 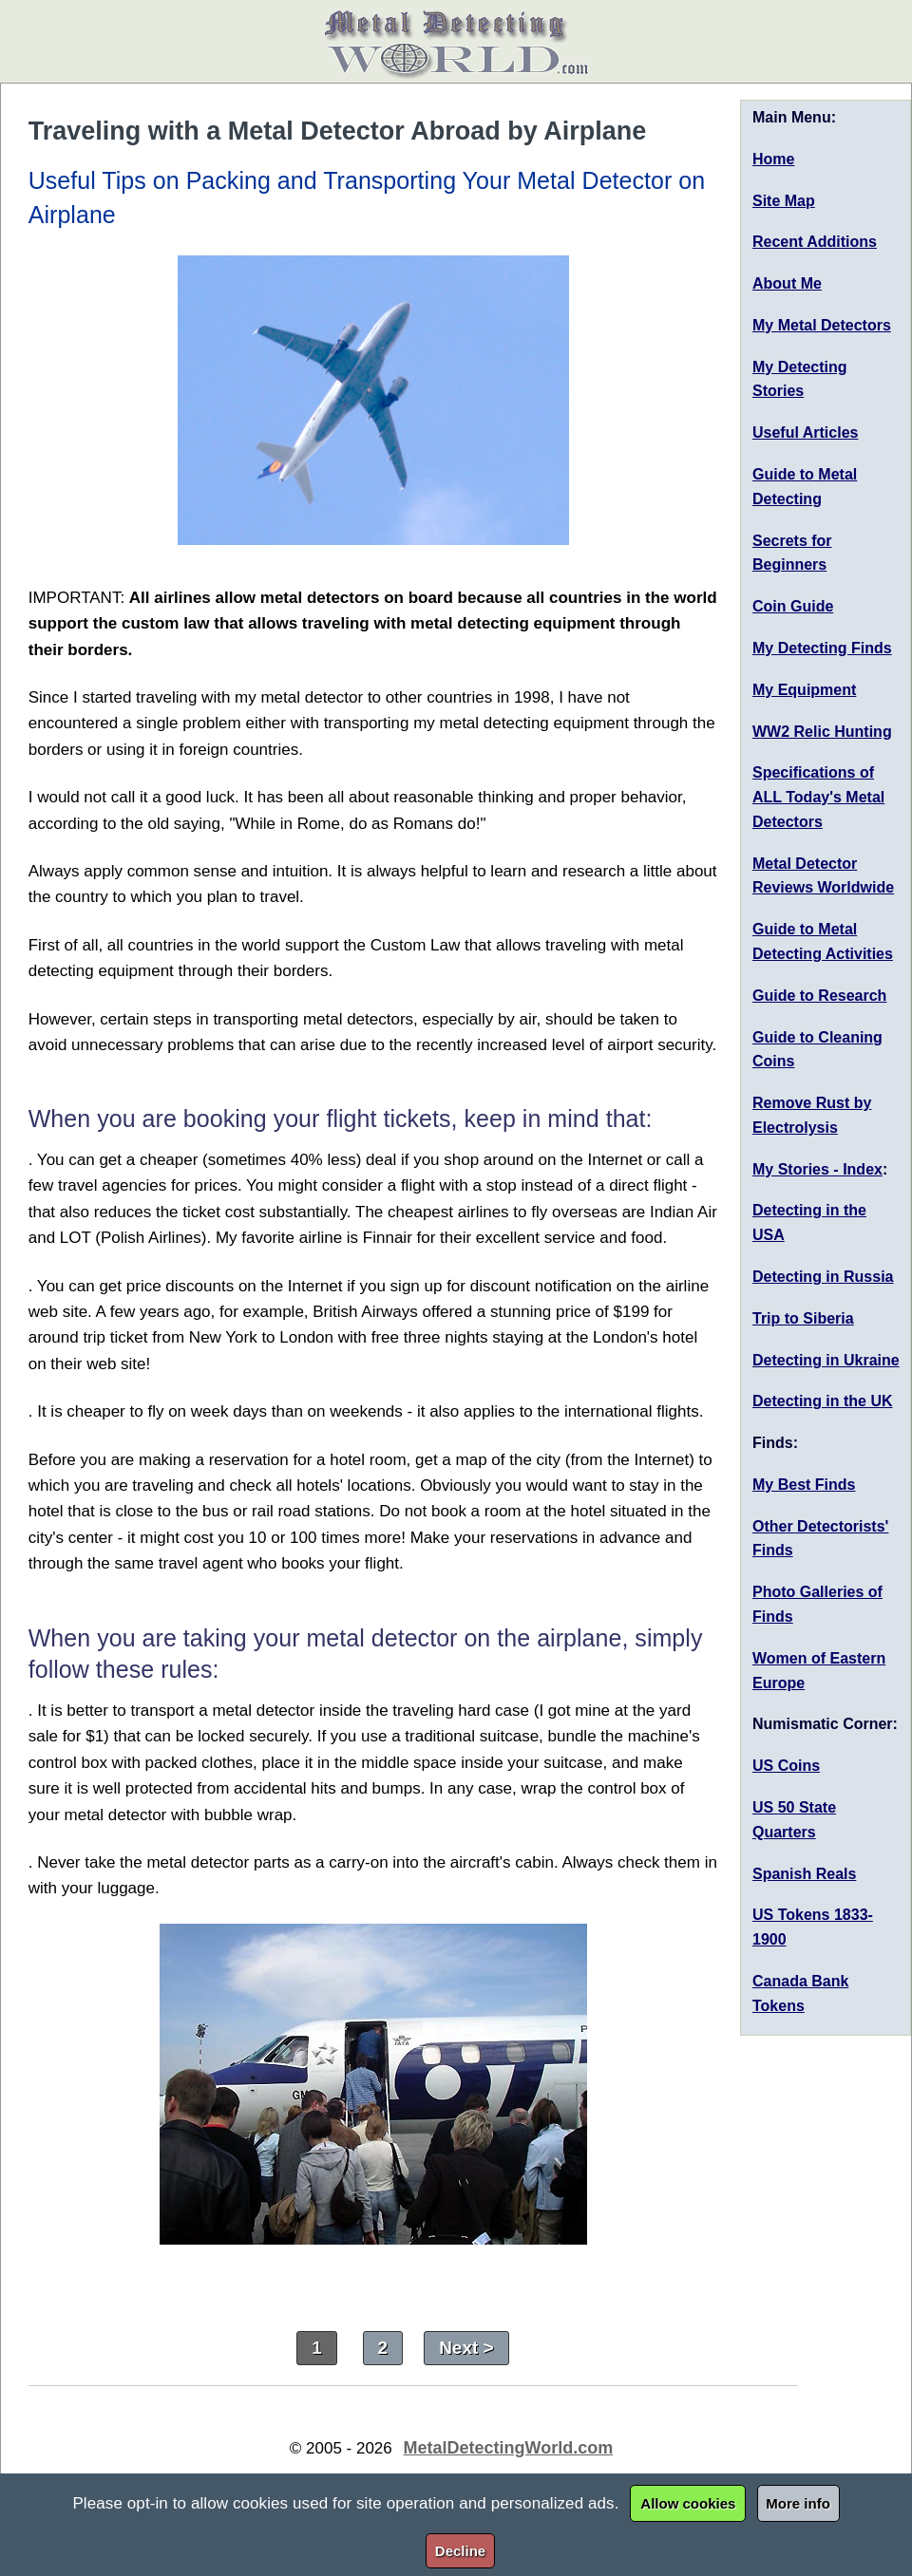 What do you see at coordinates (826, 1360) in the screenshot?
I see `Detecting in Ukraine` at bounding box center [826, 1360].